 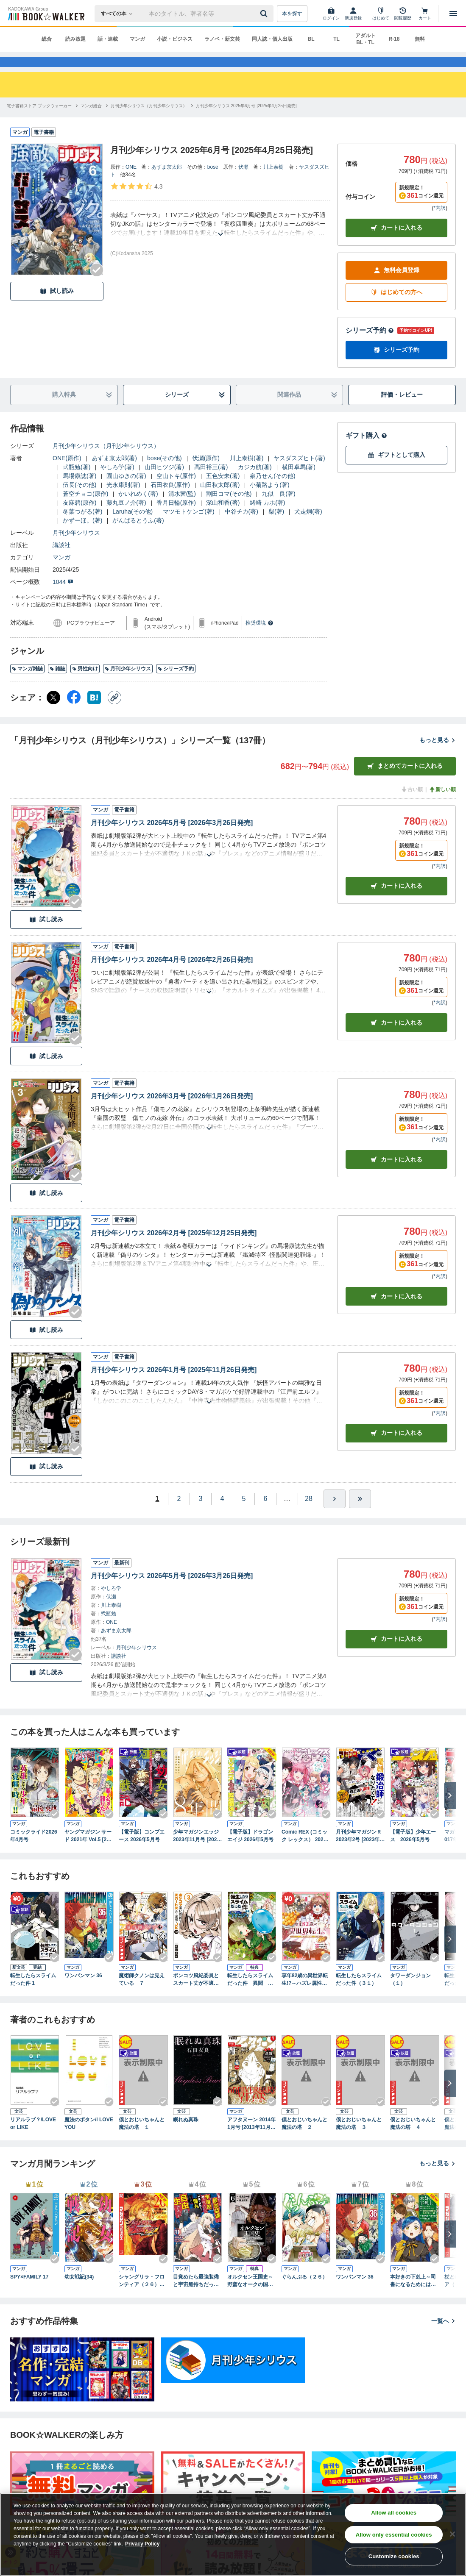 What do you see at coordinates (91, 121) in the screenshot?
I see `[マンガ総合へ移動する]` at bounding box center [91, 121].